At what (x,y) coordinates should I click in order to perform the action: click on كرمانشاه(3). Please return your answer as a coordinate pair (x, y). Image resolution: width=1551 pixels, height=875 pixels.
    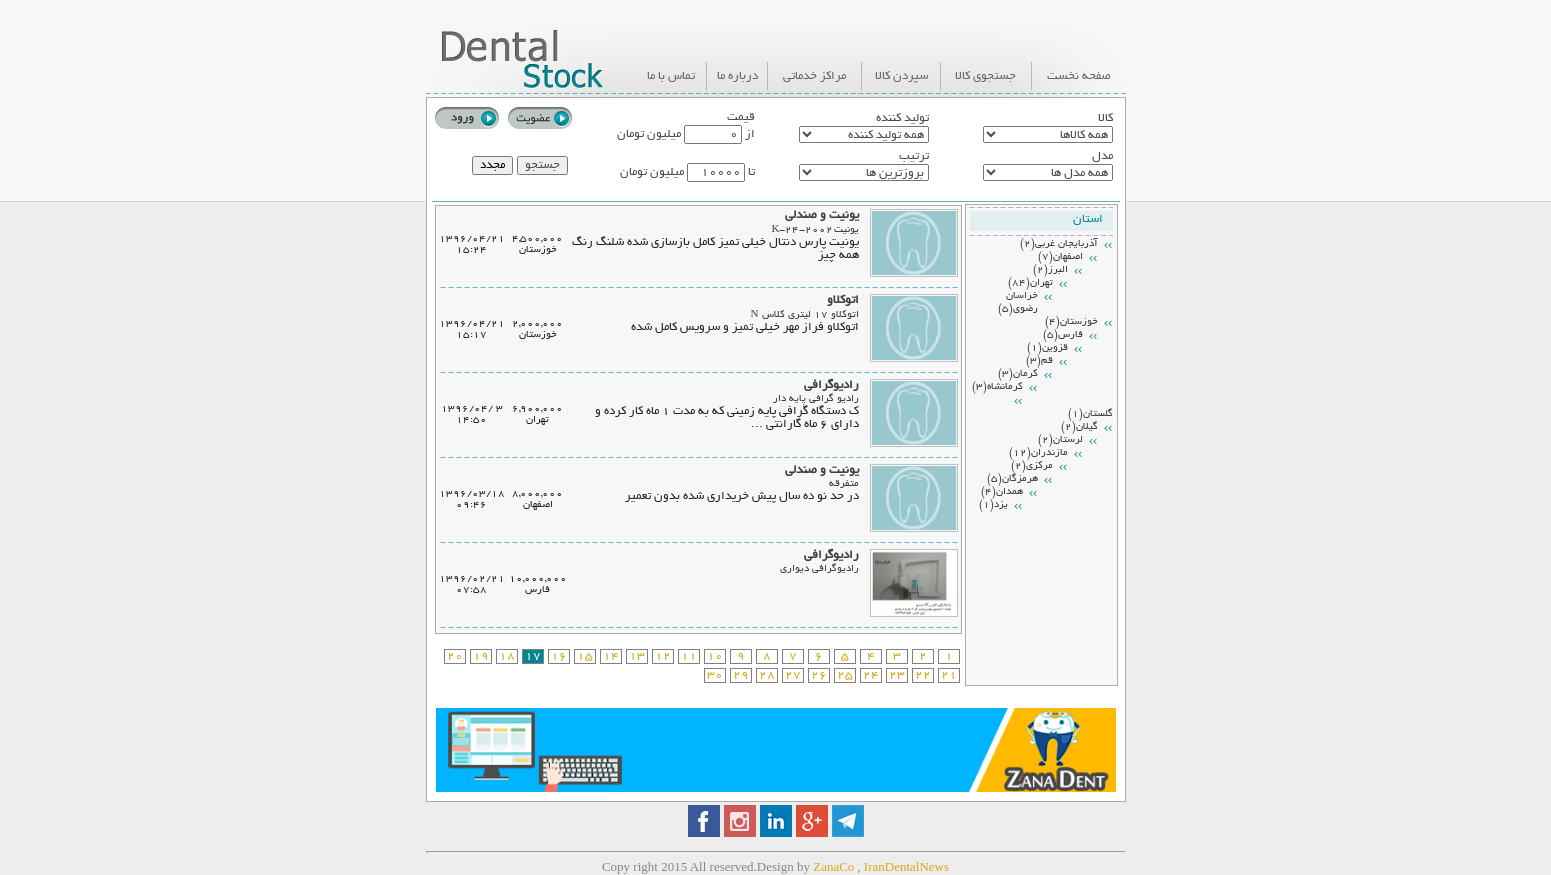
    Looking at the image, I should click on (997, 387).